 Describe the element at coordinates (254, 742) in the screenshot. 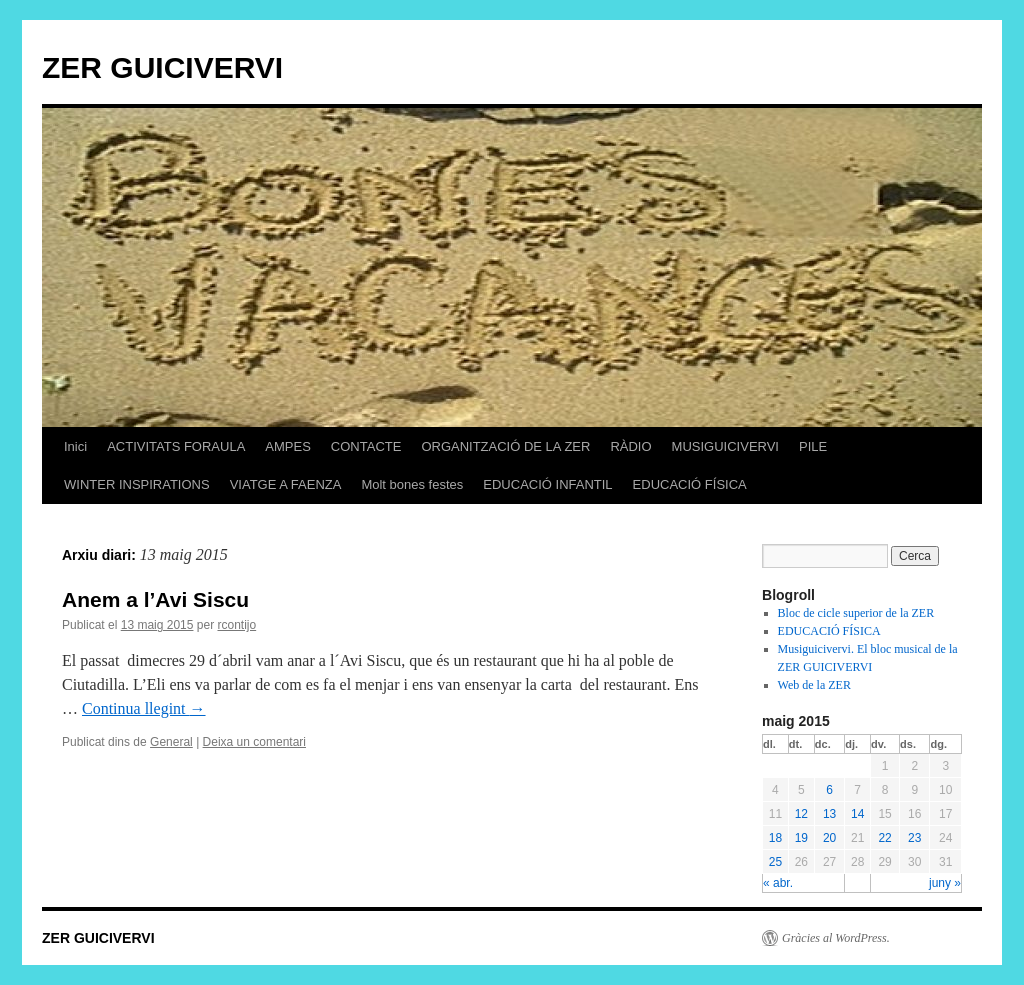

I see `Deixa un comentari` at that location.